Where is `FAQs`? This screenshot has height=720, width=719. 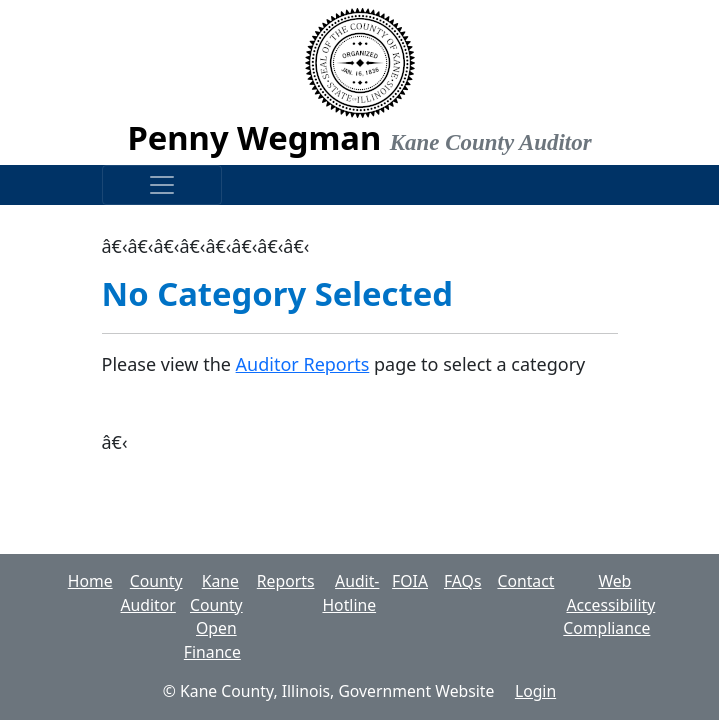
FAQs is located at coordinates (462, 581).